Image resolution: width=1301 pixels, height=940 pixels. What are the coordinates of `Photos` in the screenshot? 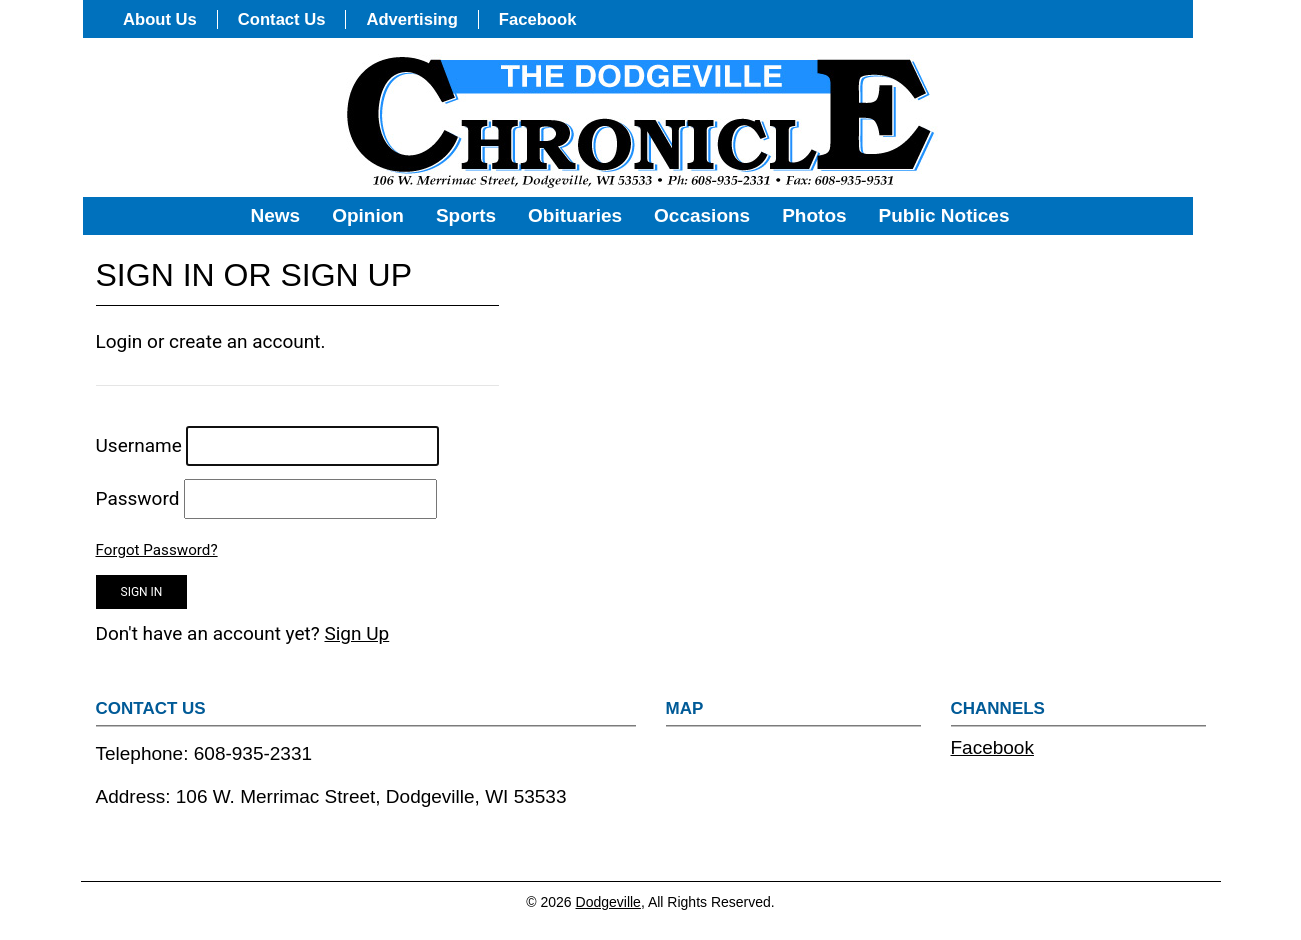 It's located at (814, 215).